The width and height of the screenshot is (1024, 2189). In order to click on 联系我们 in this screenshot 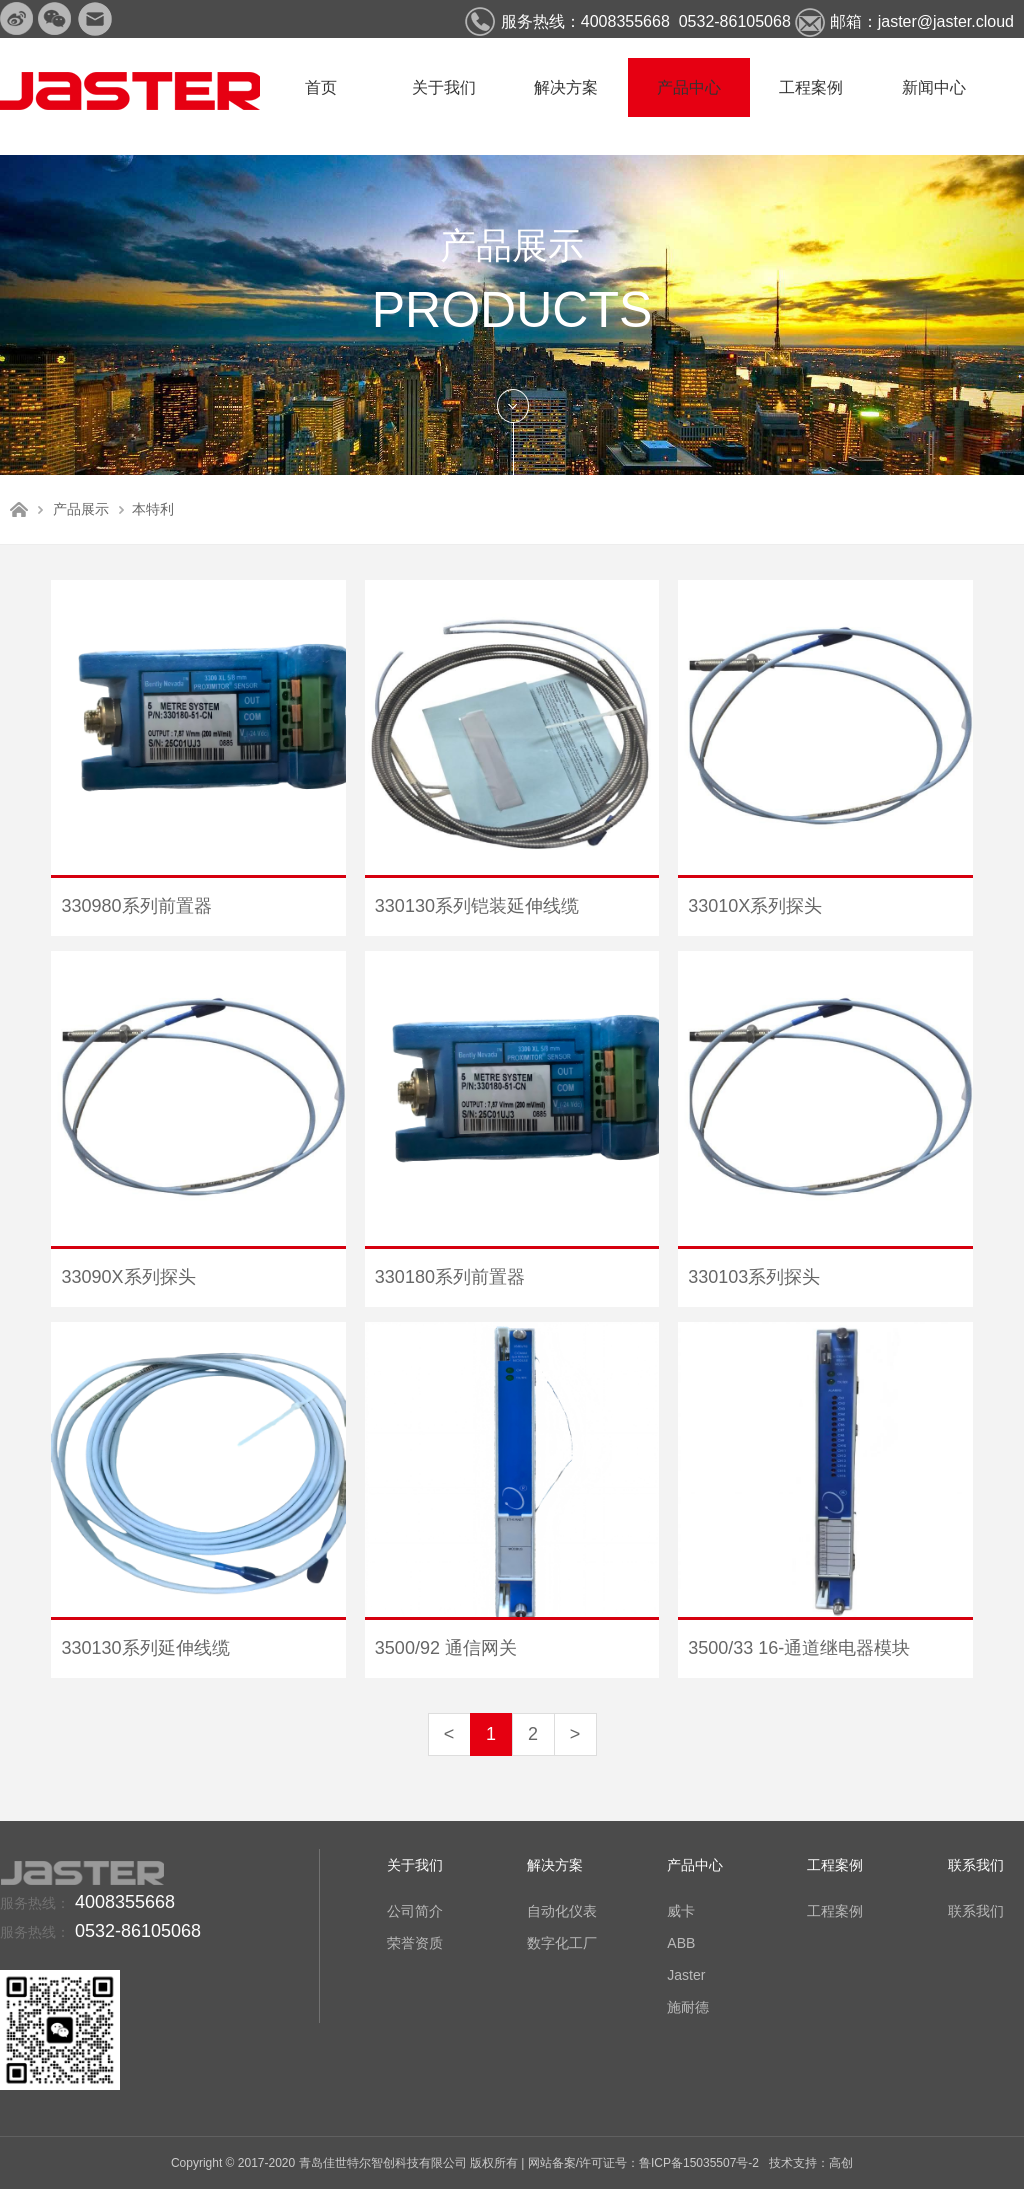, I will do `click(976, 1865)`.